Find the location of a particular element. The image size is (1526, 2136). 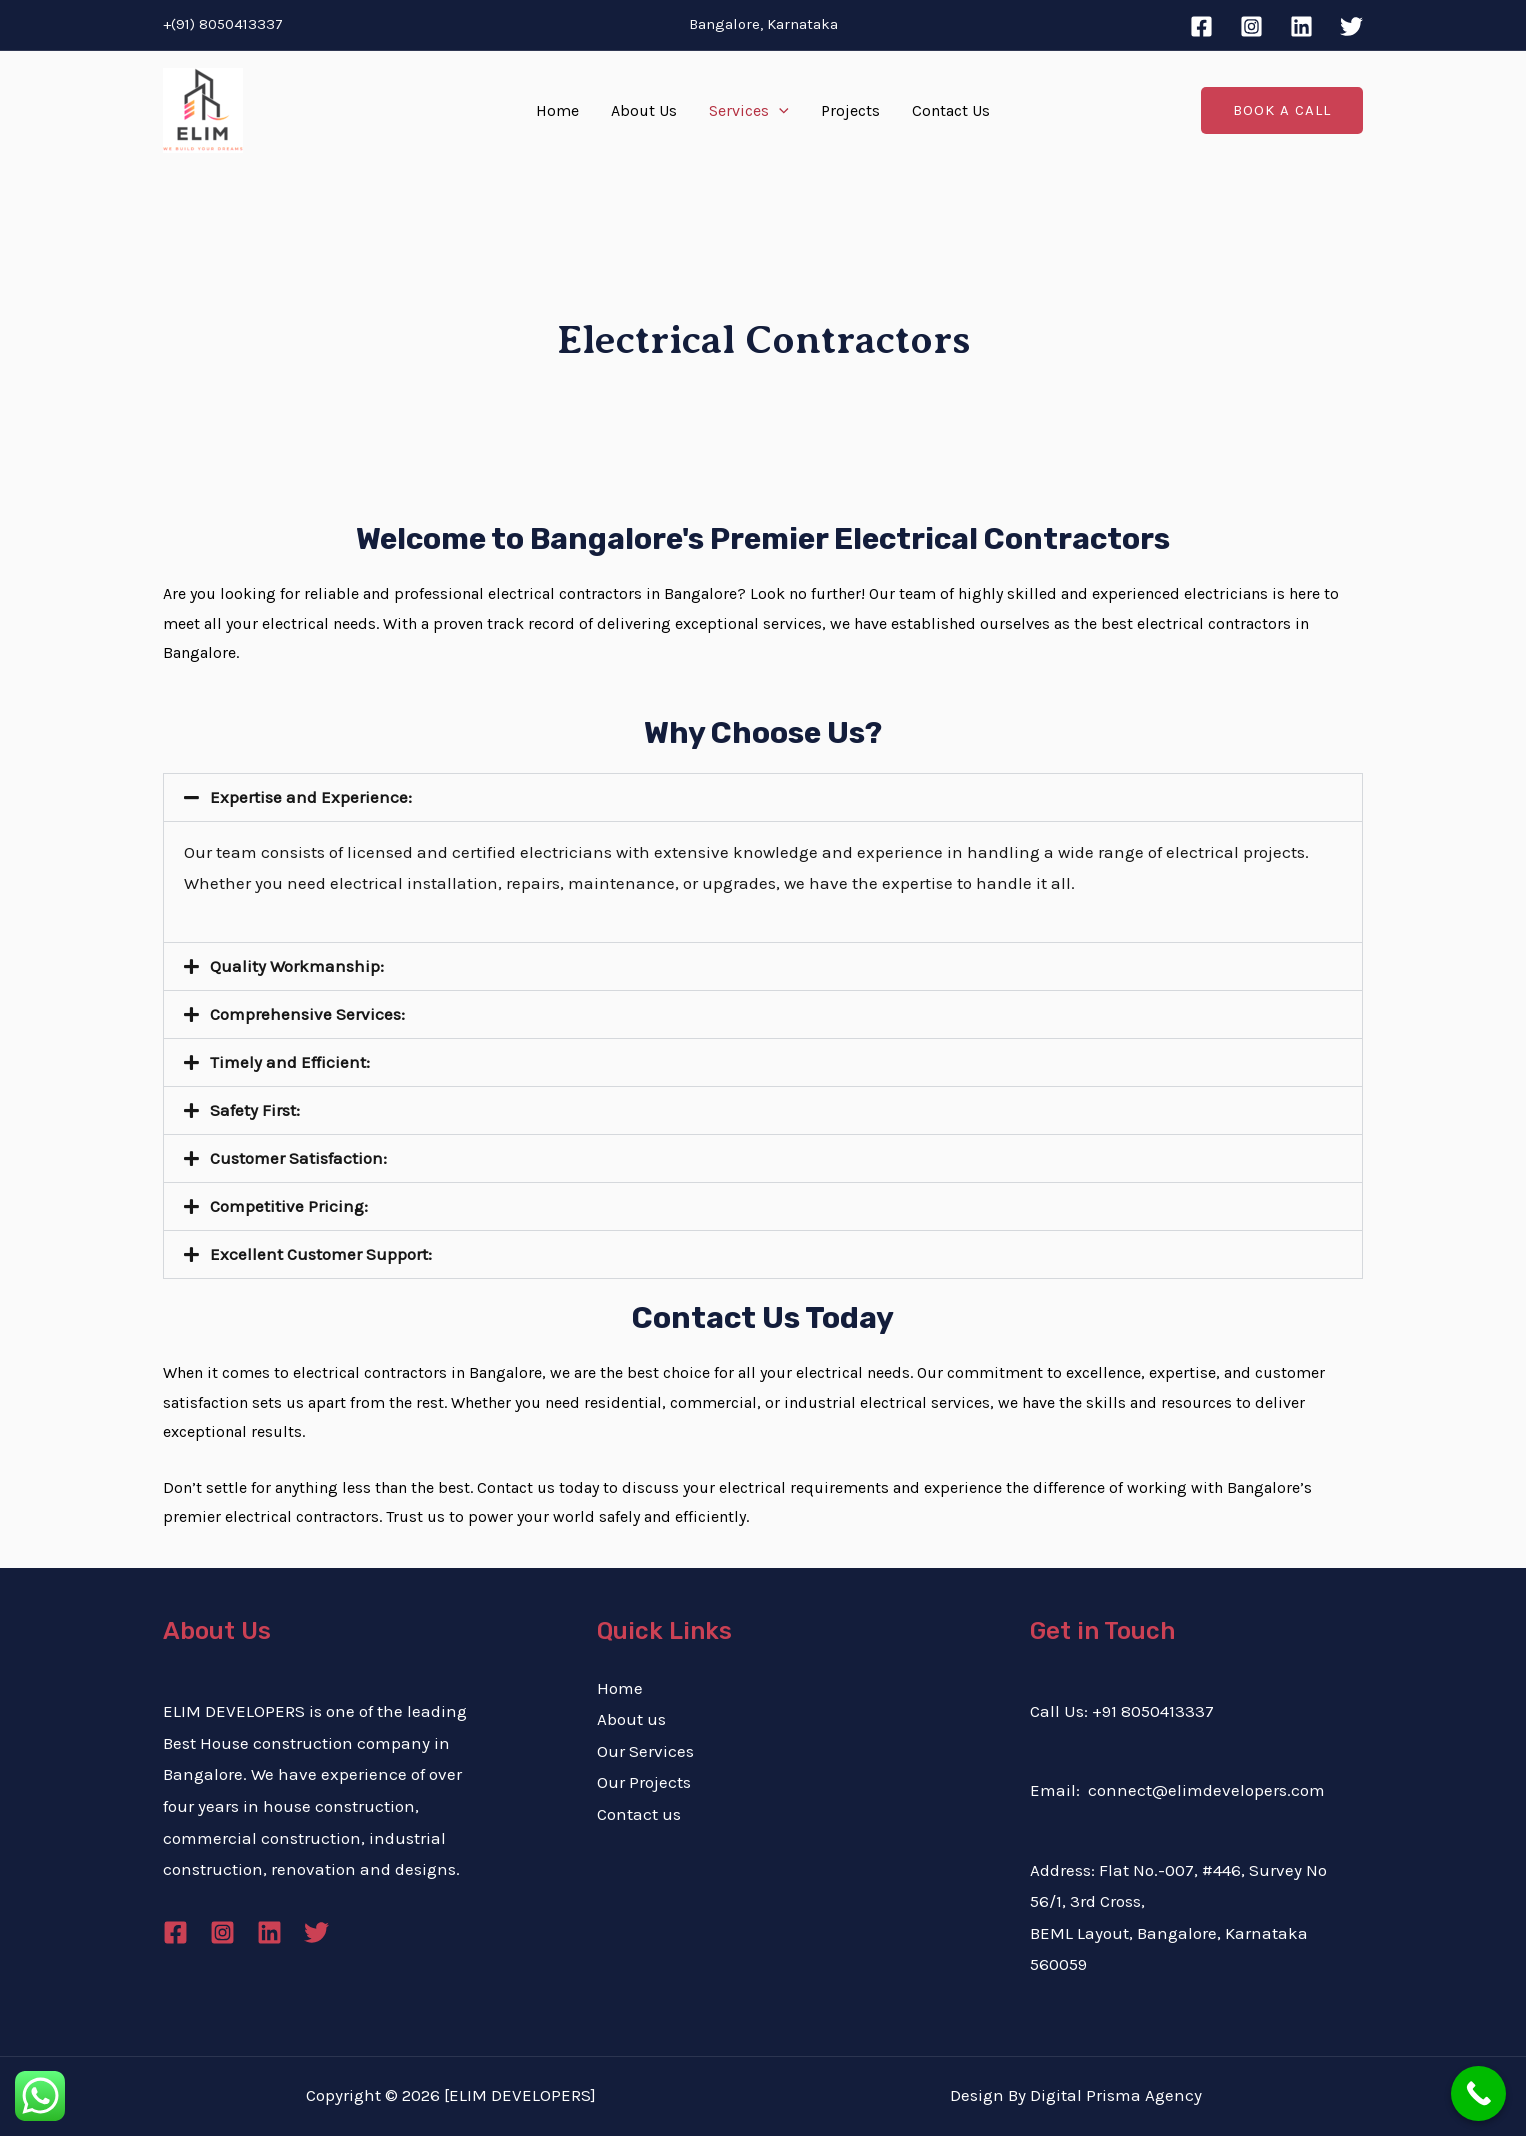

[Instagram] is located at coordinates (1251, 26).